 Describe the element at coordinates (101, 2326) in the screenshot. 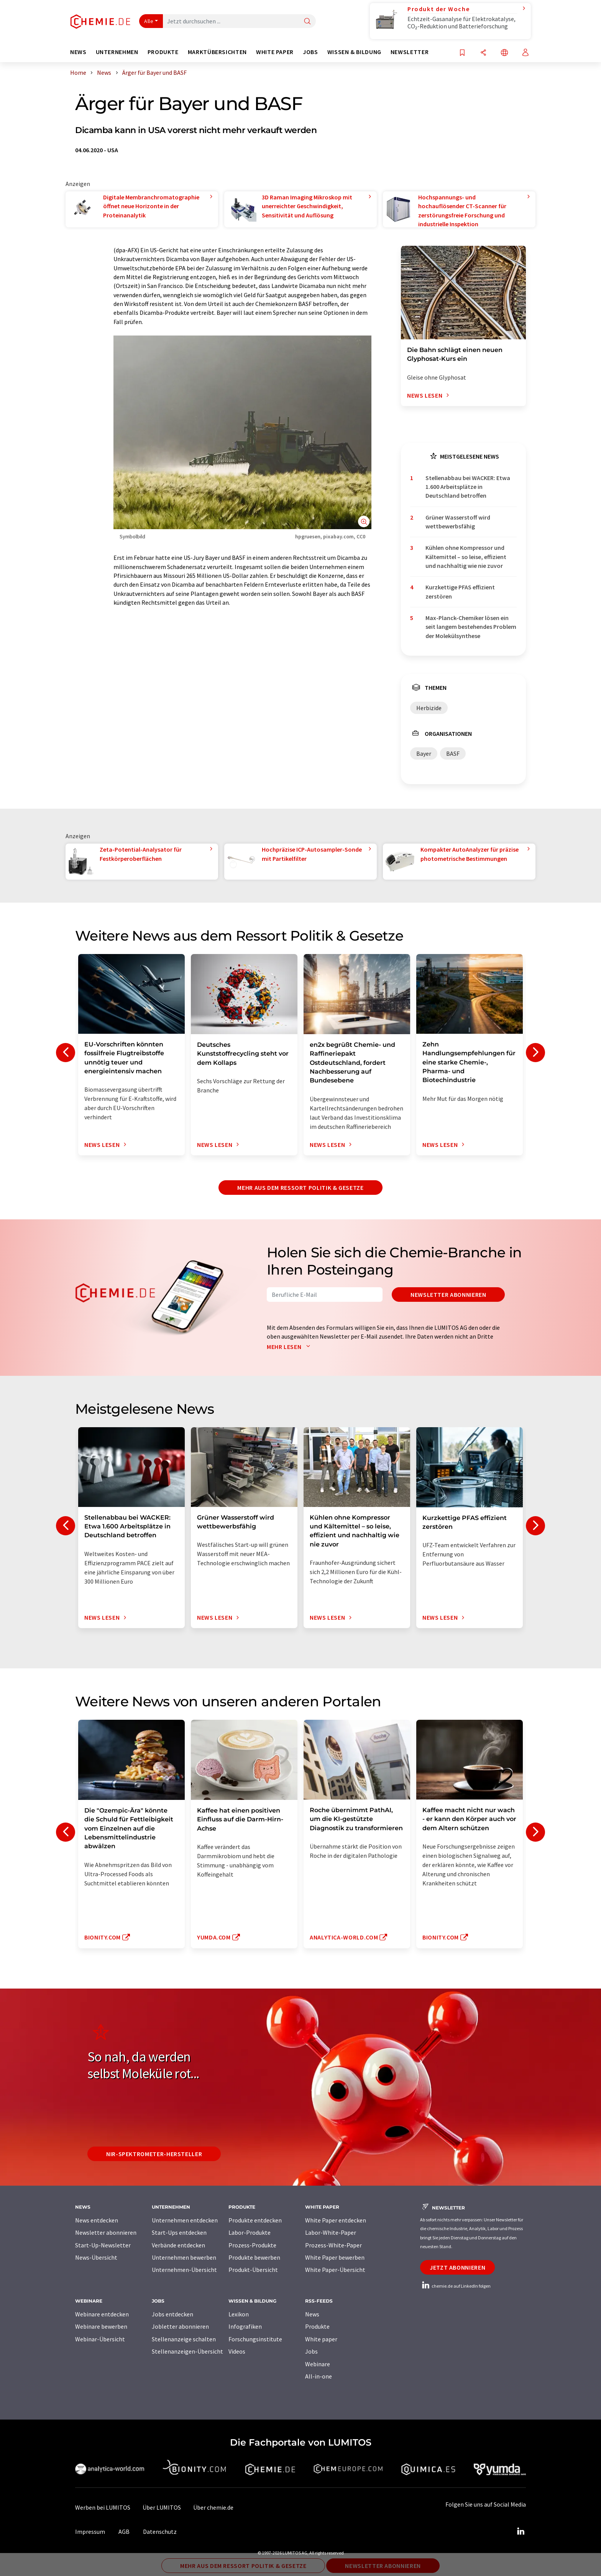

I see `Webinare bewerben` at that location.